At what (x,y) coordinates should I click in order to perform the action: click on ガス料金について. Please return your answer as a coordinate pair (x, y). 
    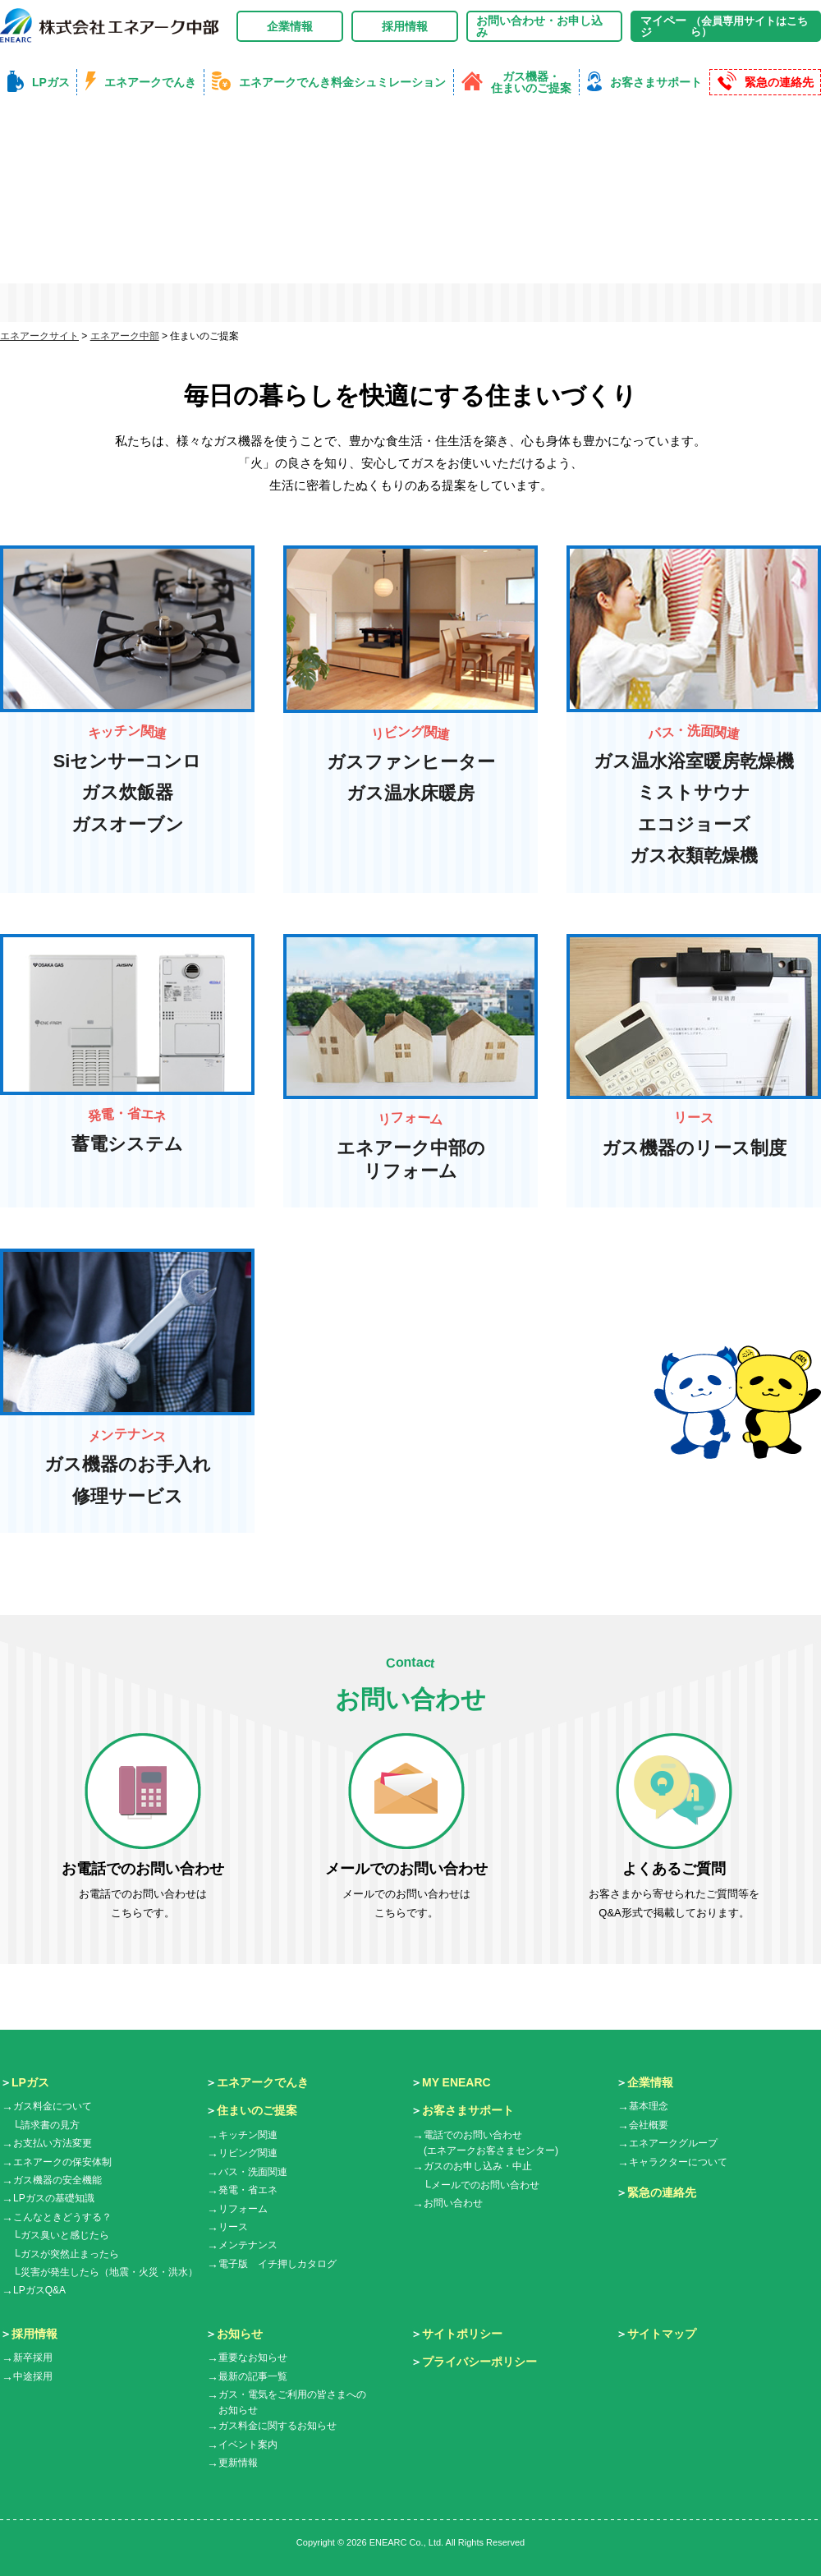
    Looking at the image, I should click on (52, 2108).